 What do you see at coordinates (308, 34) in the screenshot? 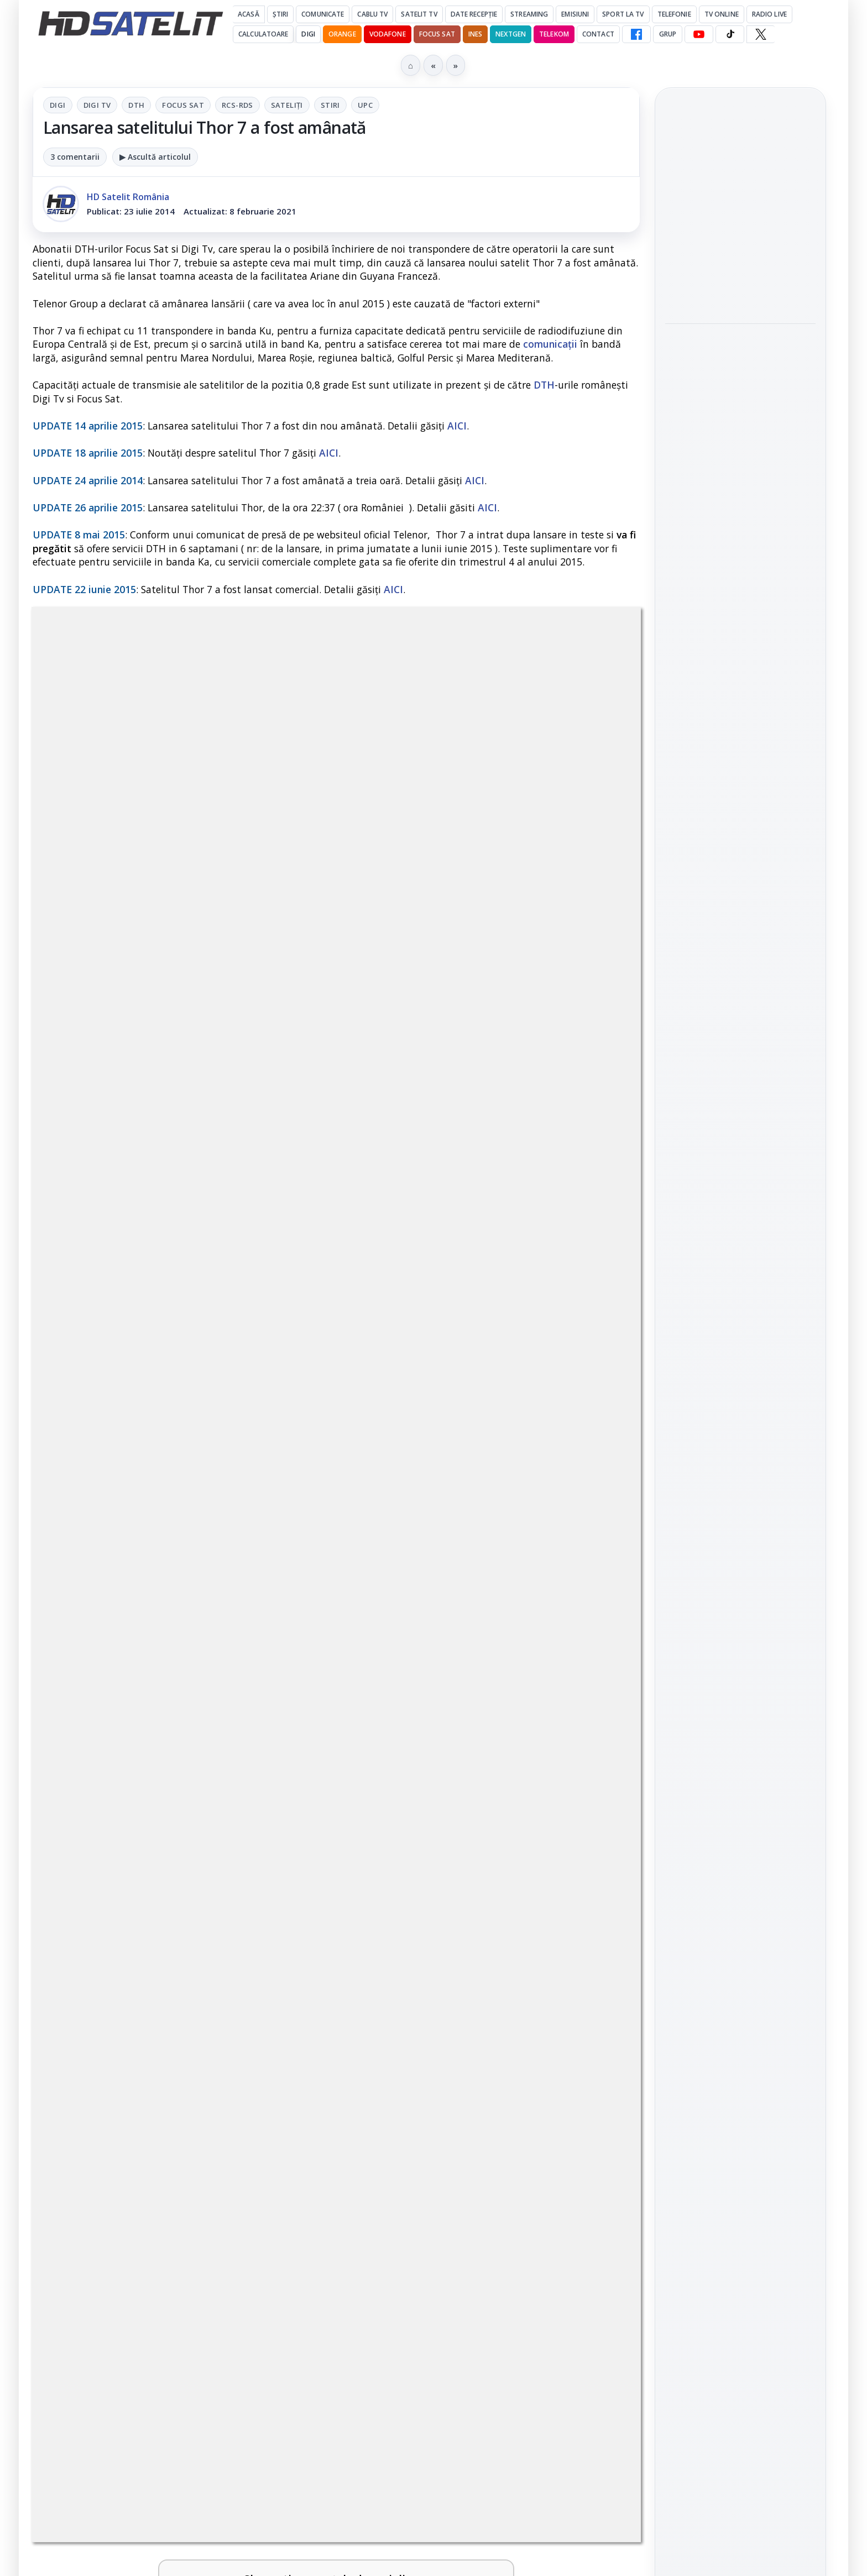
I see `DIGI` at bounding box center [308, 34].